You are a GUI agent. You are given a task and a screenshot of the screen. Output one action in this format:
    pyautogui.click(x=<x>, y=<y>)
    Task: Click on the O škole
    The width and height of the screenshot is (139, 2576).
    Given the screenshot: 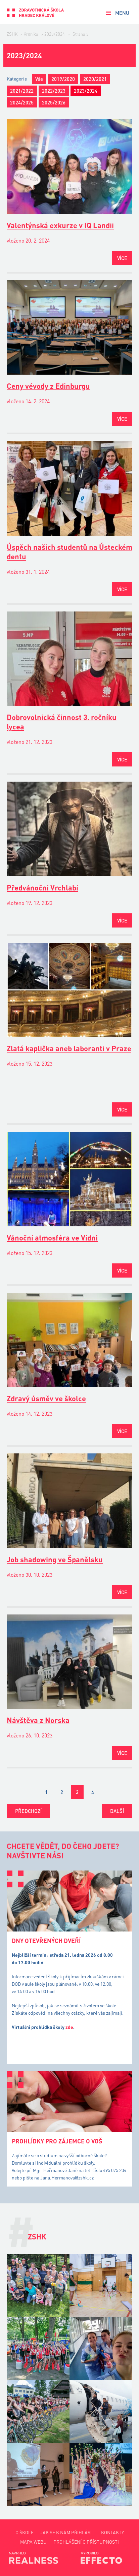 What is the action you would take?
    pyautogui.click(x=24, y=2532)
    